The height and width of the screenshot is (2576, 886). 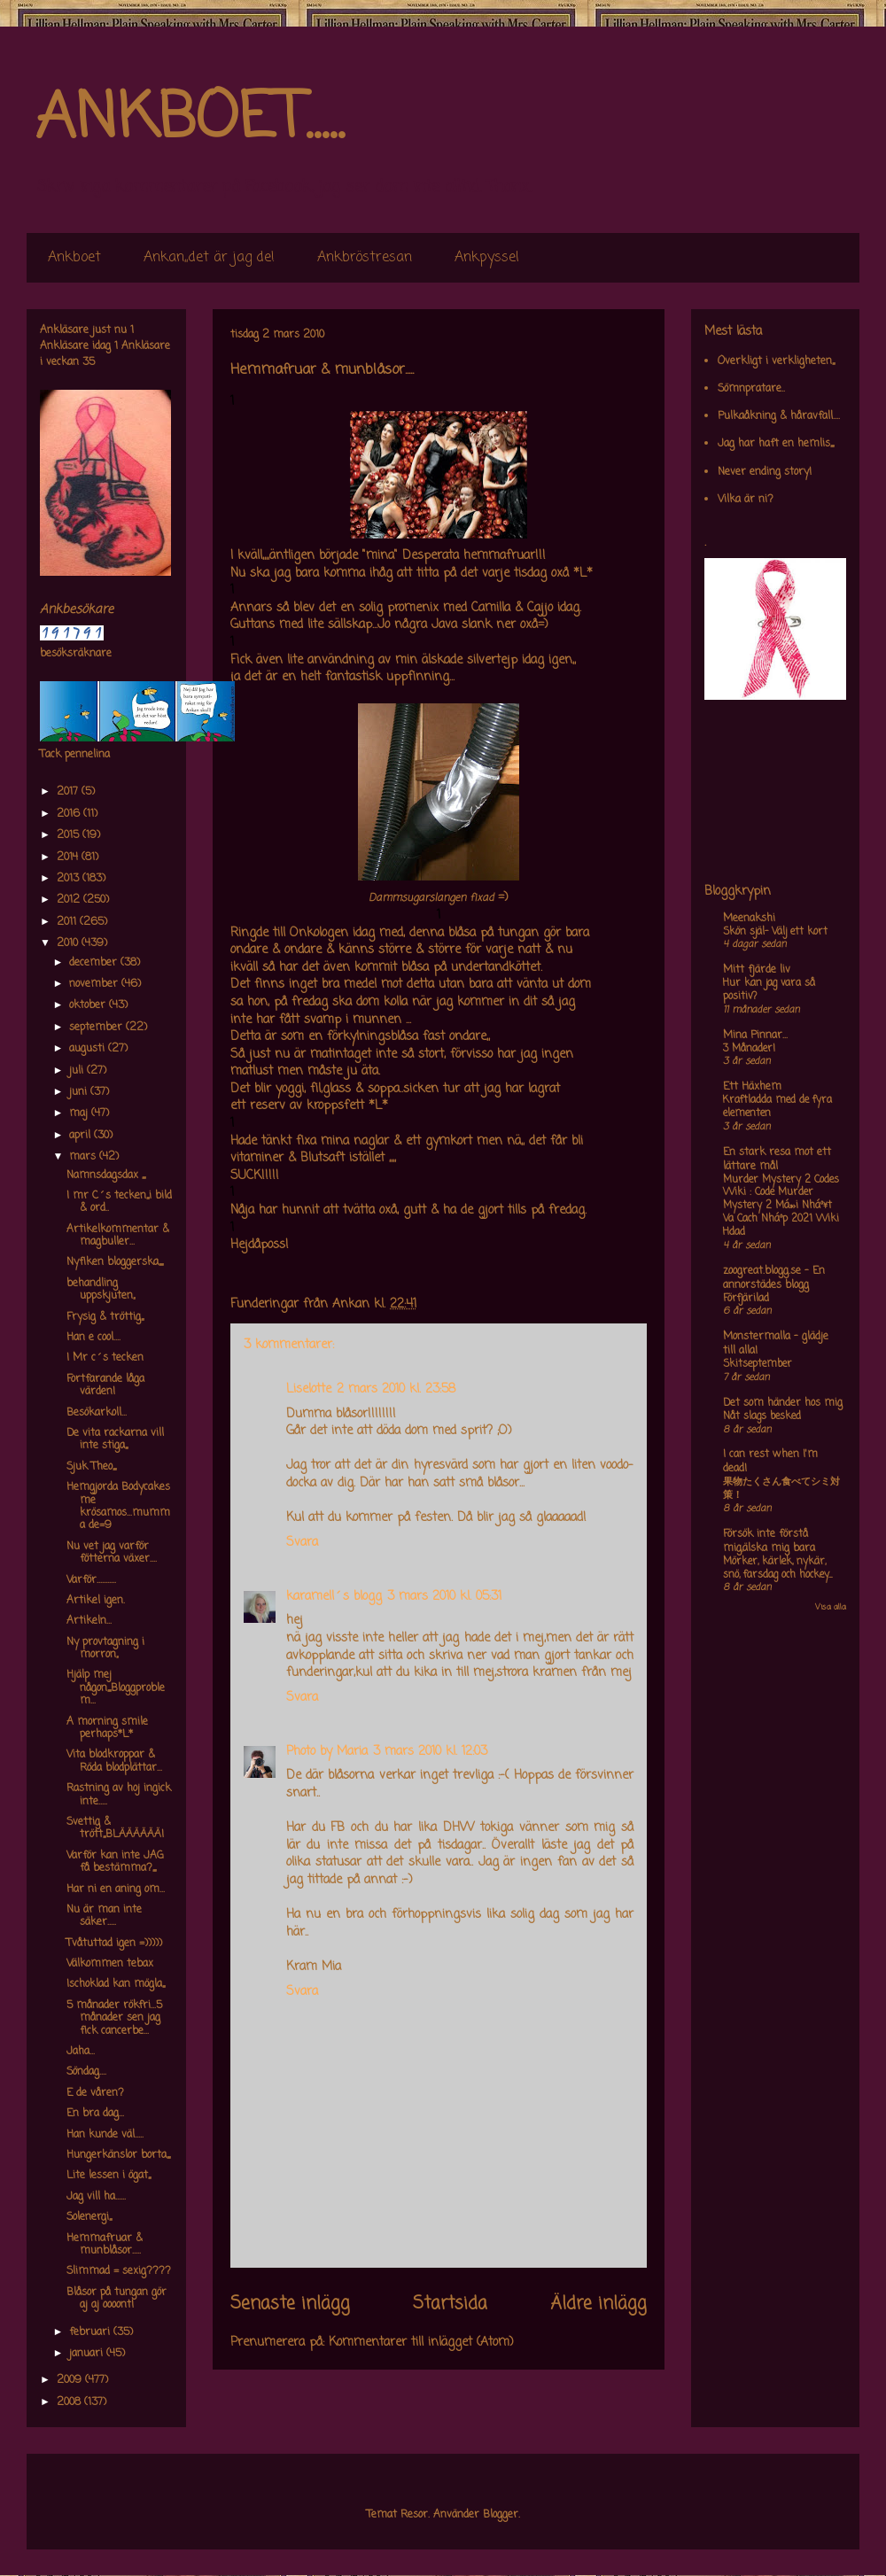 What do you see at coordinates (430, 1751) in the screenshot?
I see `3 mars 2010 kl. 12:03` at bounding box center [430, 1751].